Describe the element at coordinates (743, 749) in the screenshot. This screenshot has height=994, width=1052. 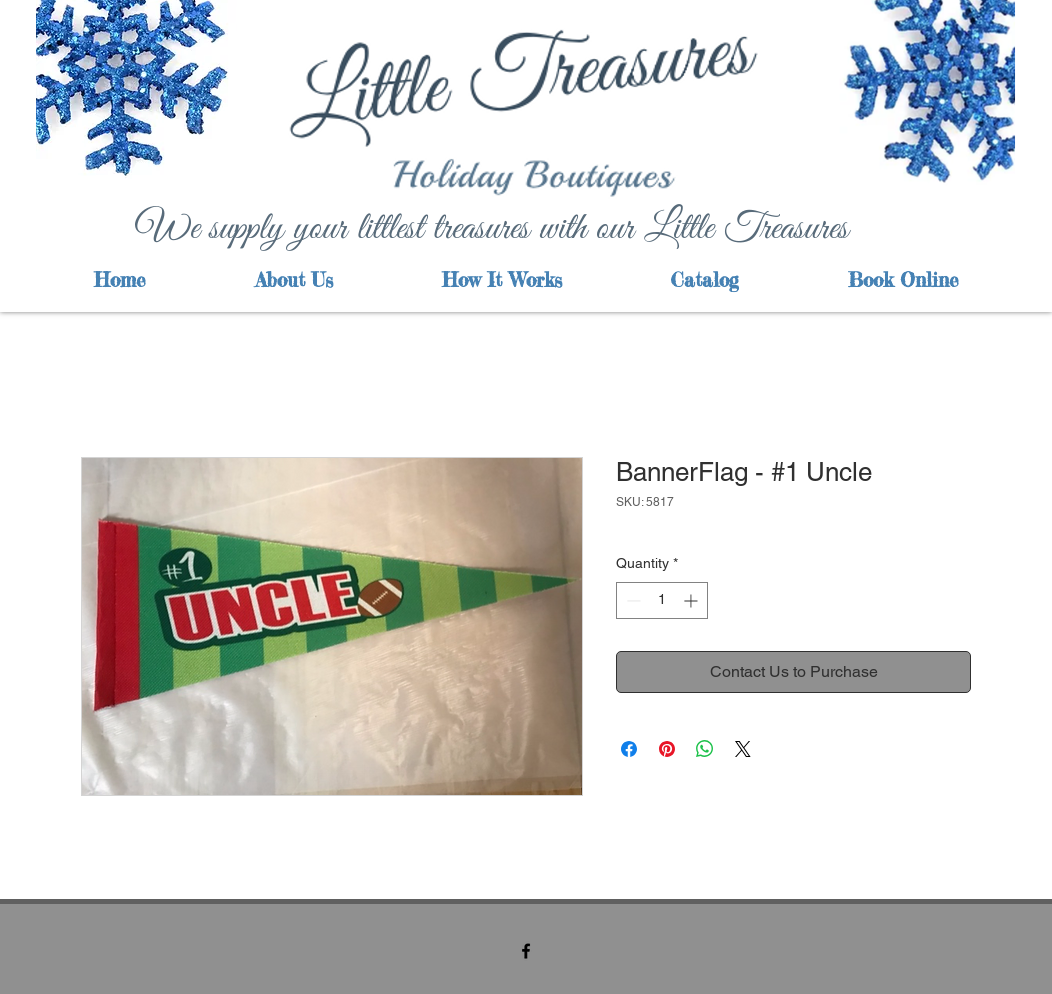
I see `[Share on X]` at that location.